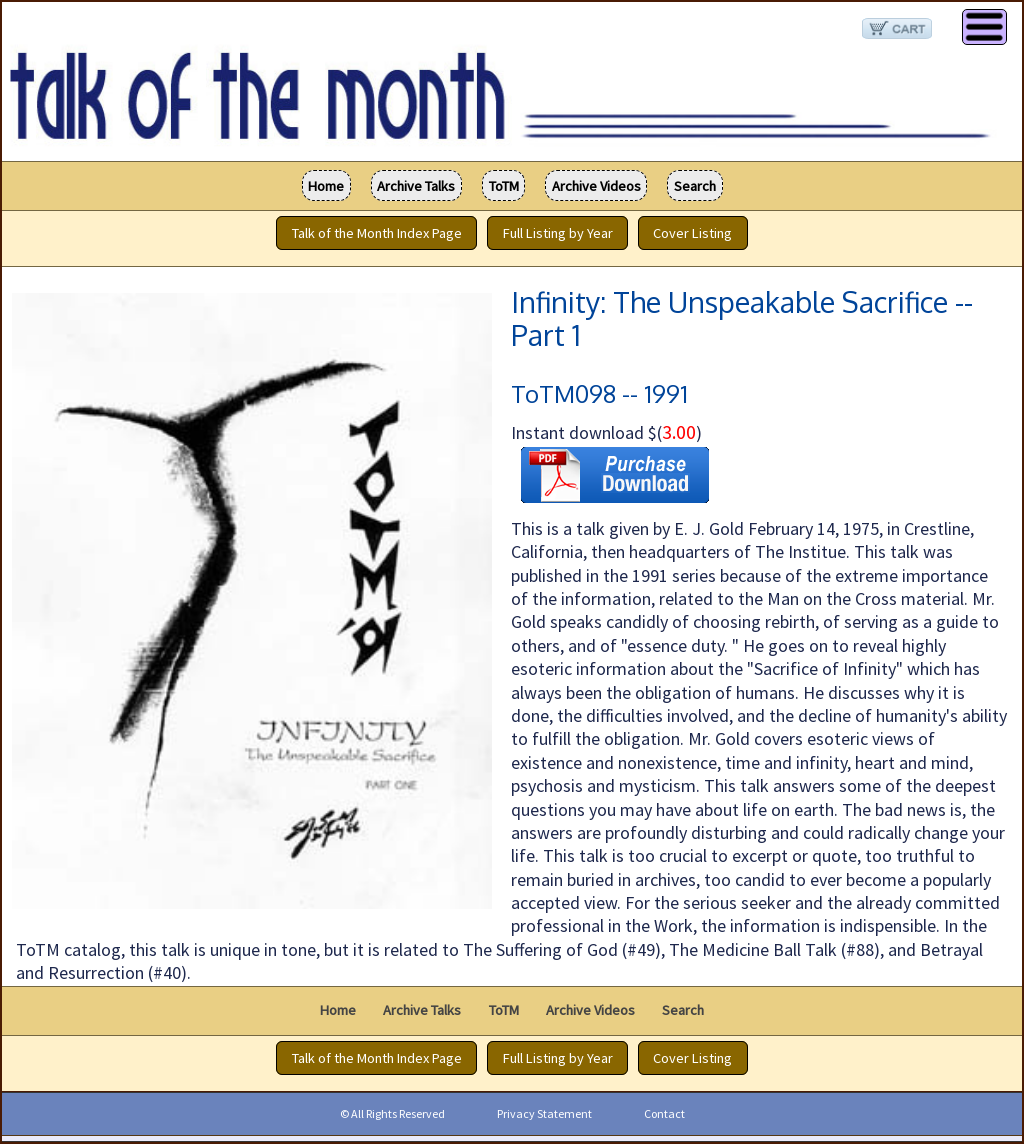 This screenshot has height=1144, width=1024. Describe the element at coordinates (695, 185) in the screenshot. I see `Search` at that location.